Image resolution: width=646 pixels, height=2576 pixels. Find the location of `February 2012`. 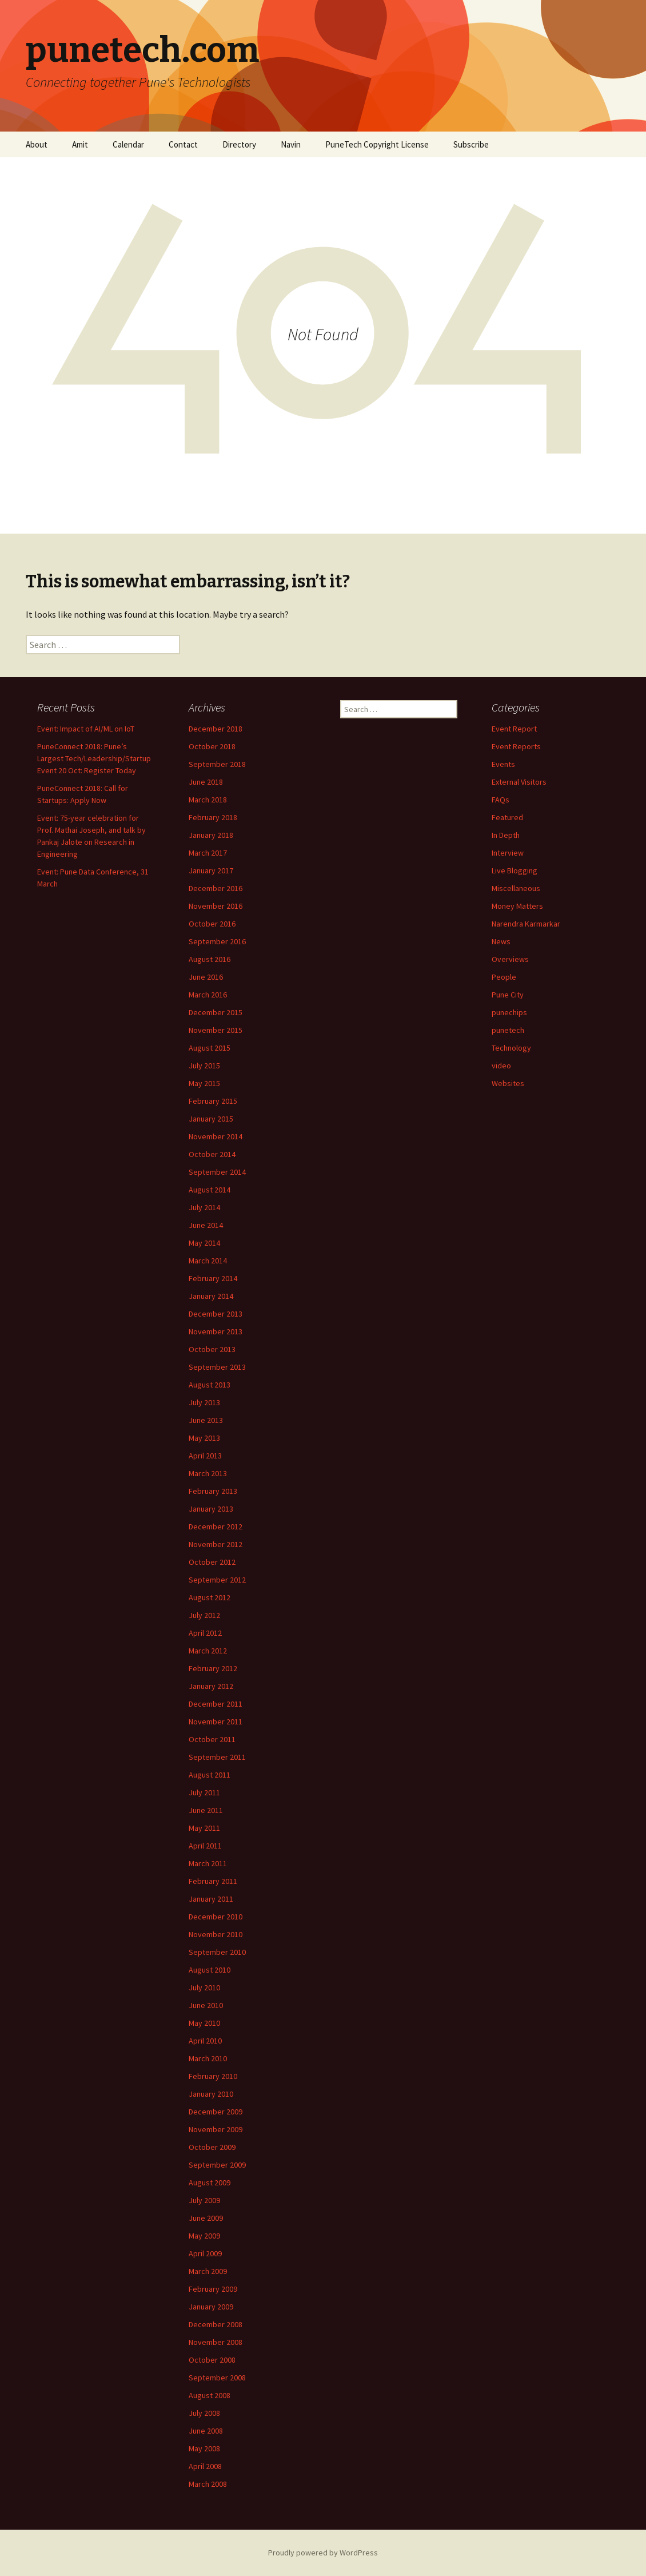

February 2012 is located at coordinates (213, 1668).